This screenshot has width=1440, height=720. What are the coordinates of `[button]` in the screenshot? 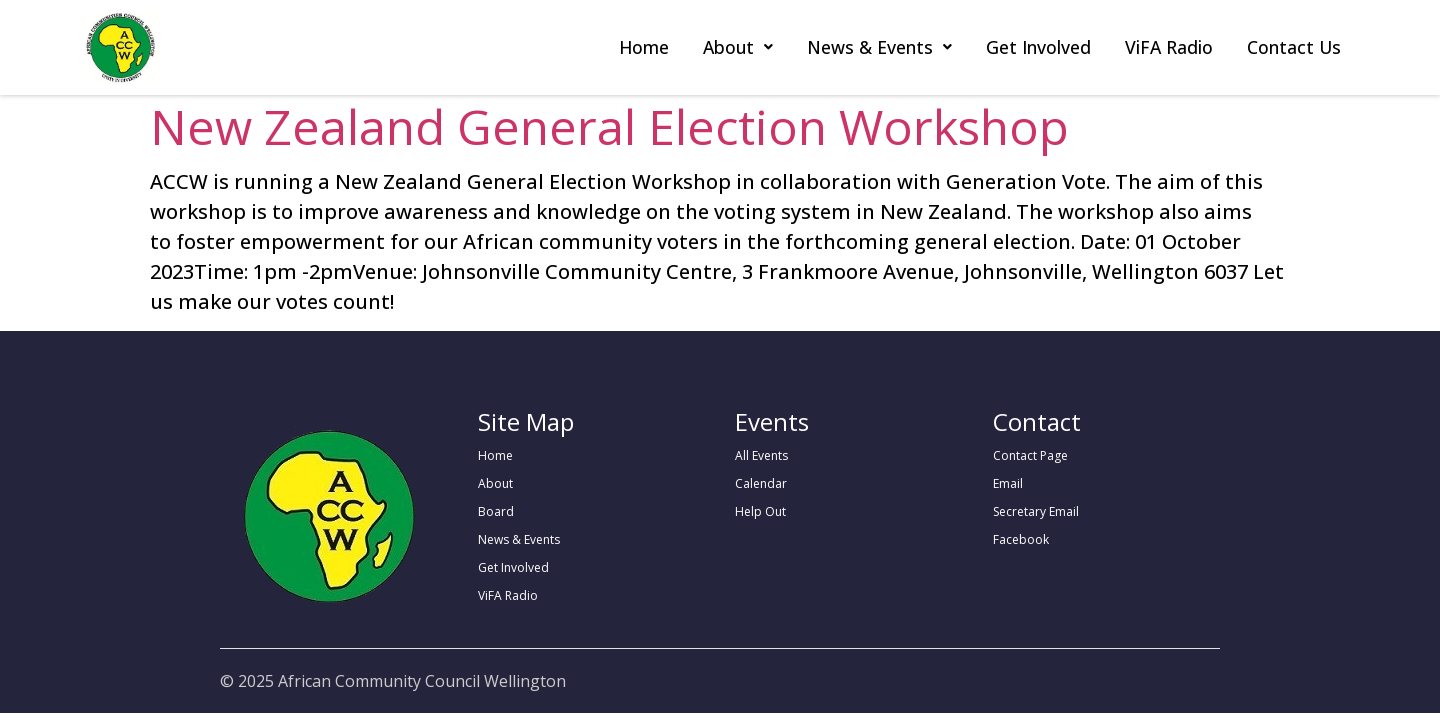 It's located at (738, 48).